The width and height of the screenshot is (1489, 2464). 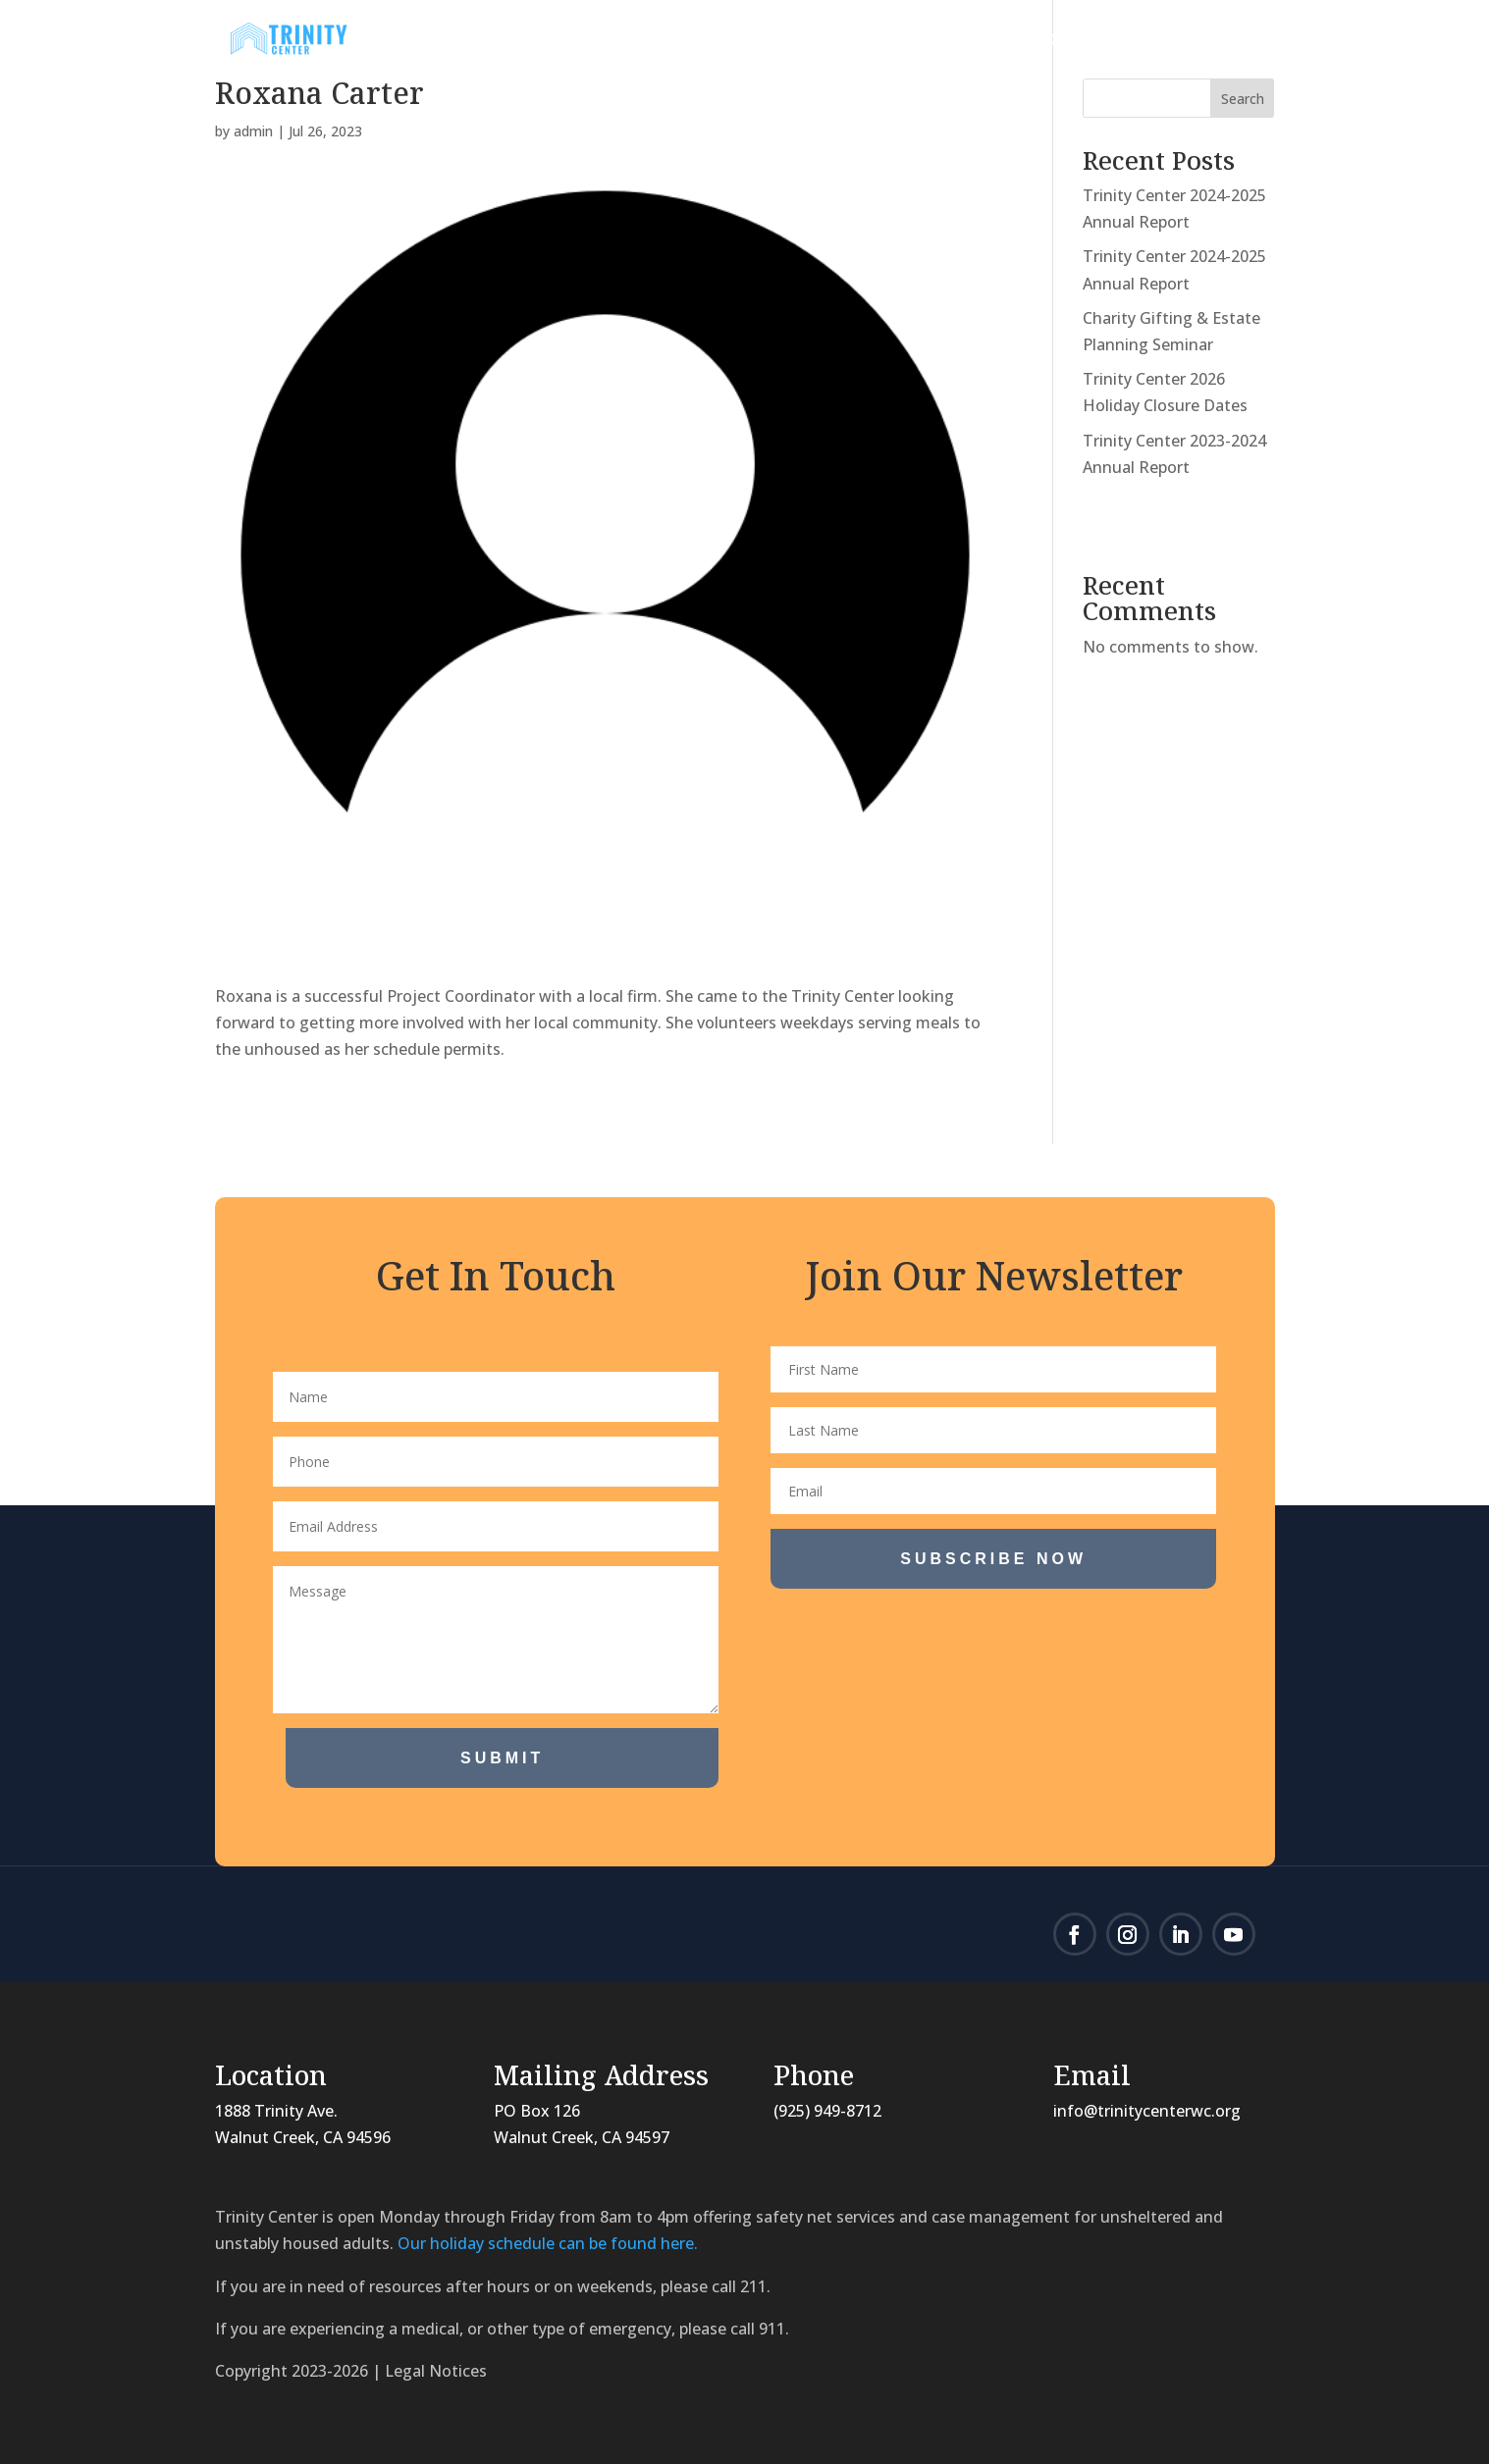 What do you see at coordinates (619, 41) in the screenshot?
I see `About Us` at bounding box center [619, 41].